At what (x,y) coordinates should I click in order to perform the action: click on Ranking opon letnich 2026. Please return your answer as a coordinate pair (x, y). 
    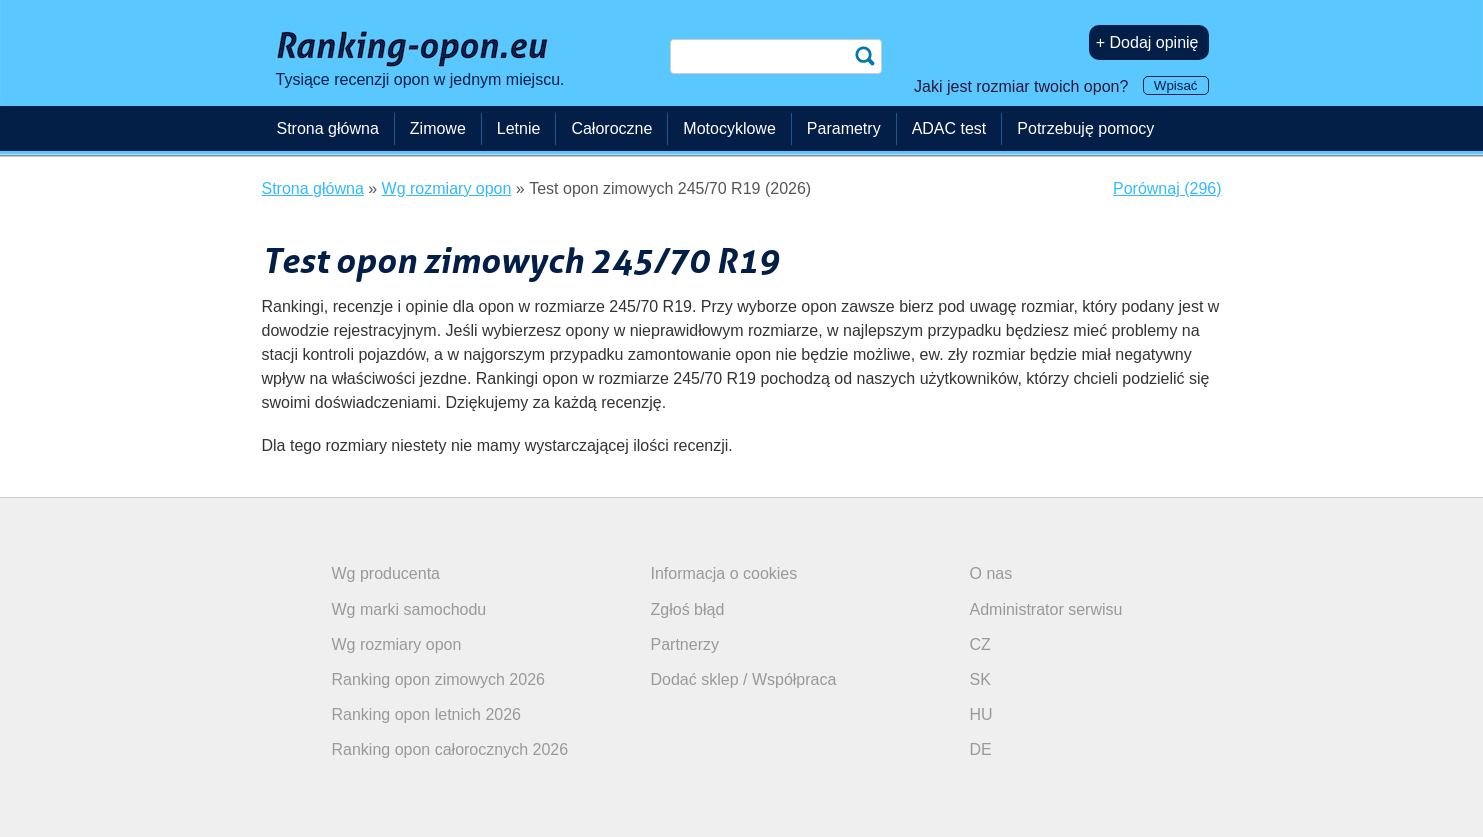
    Looking at the image, I should click on (426, 714).